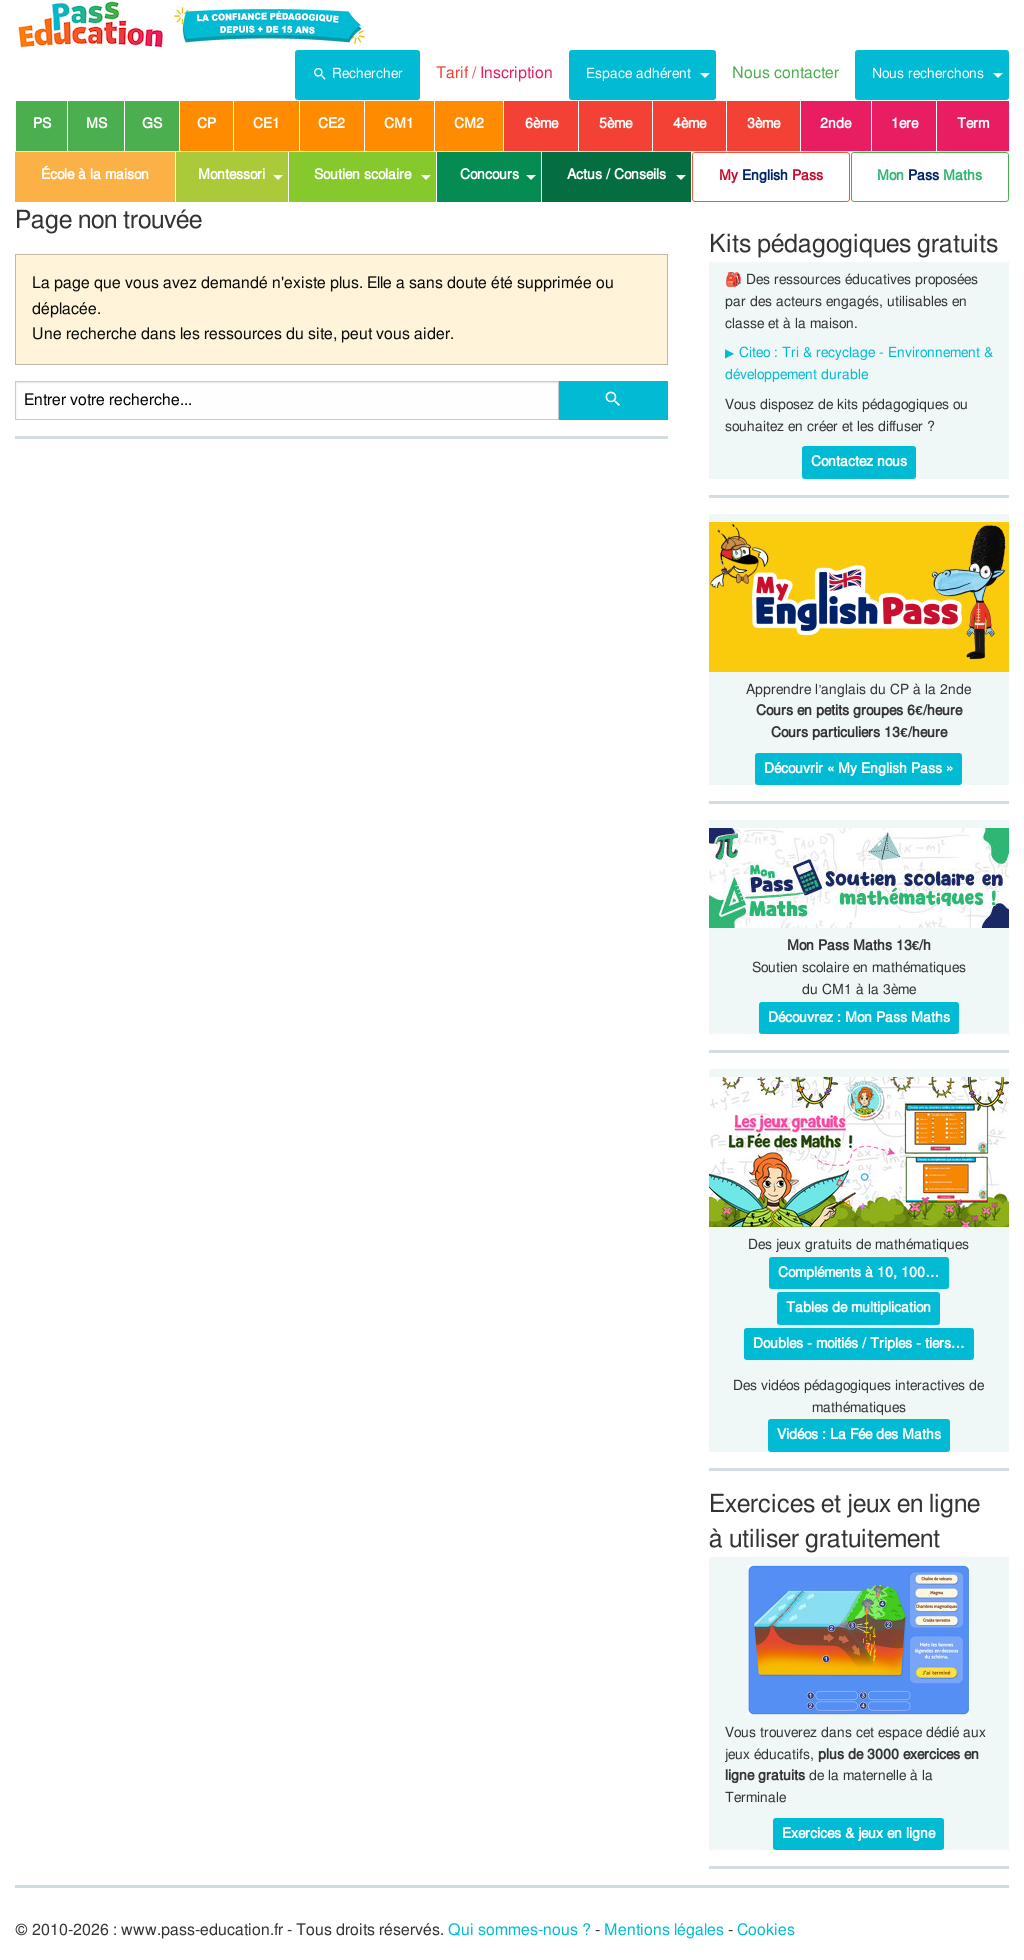  Describe the element at coordinates (231, 175) in the screenshot. I see `Montessori` at that location.